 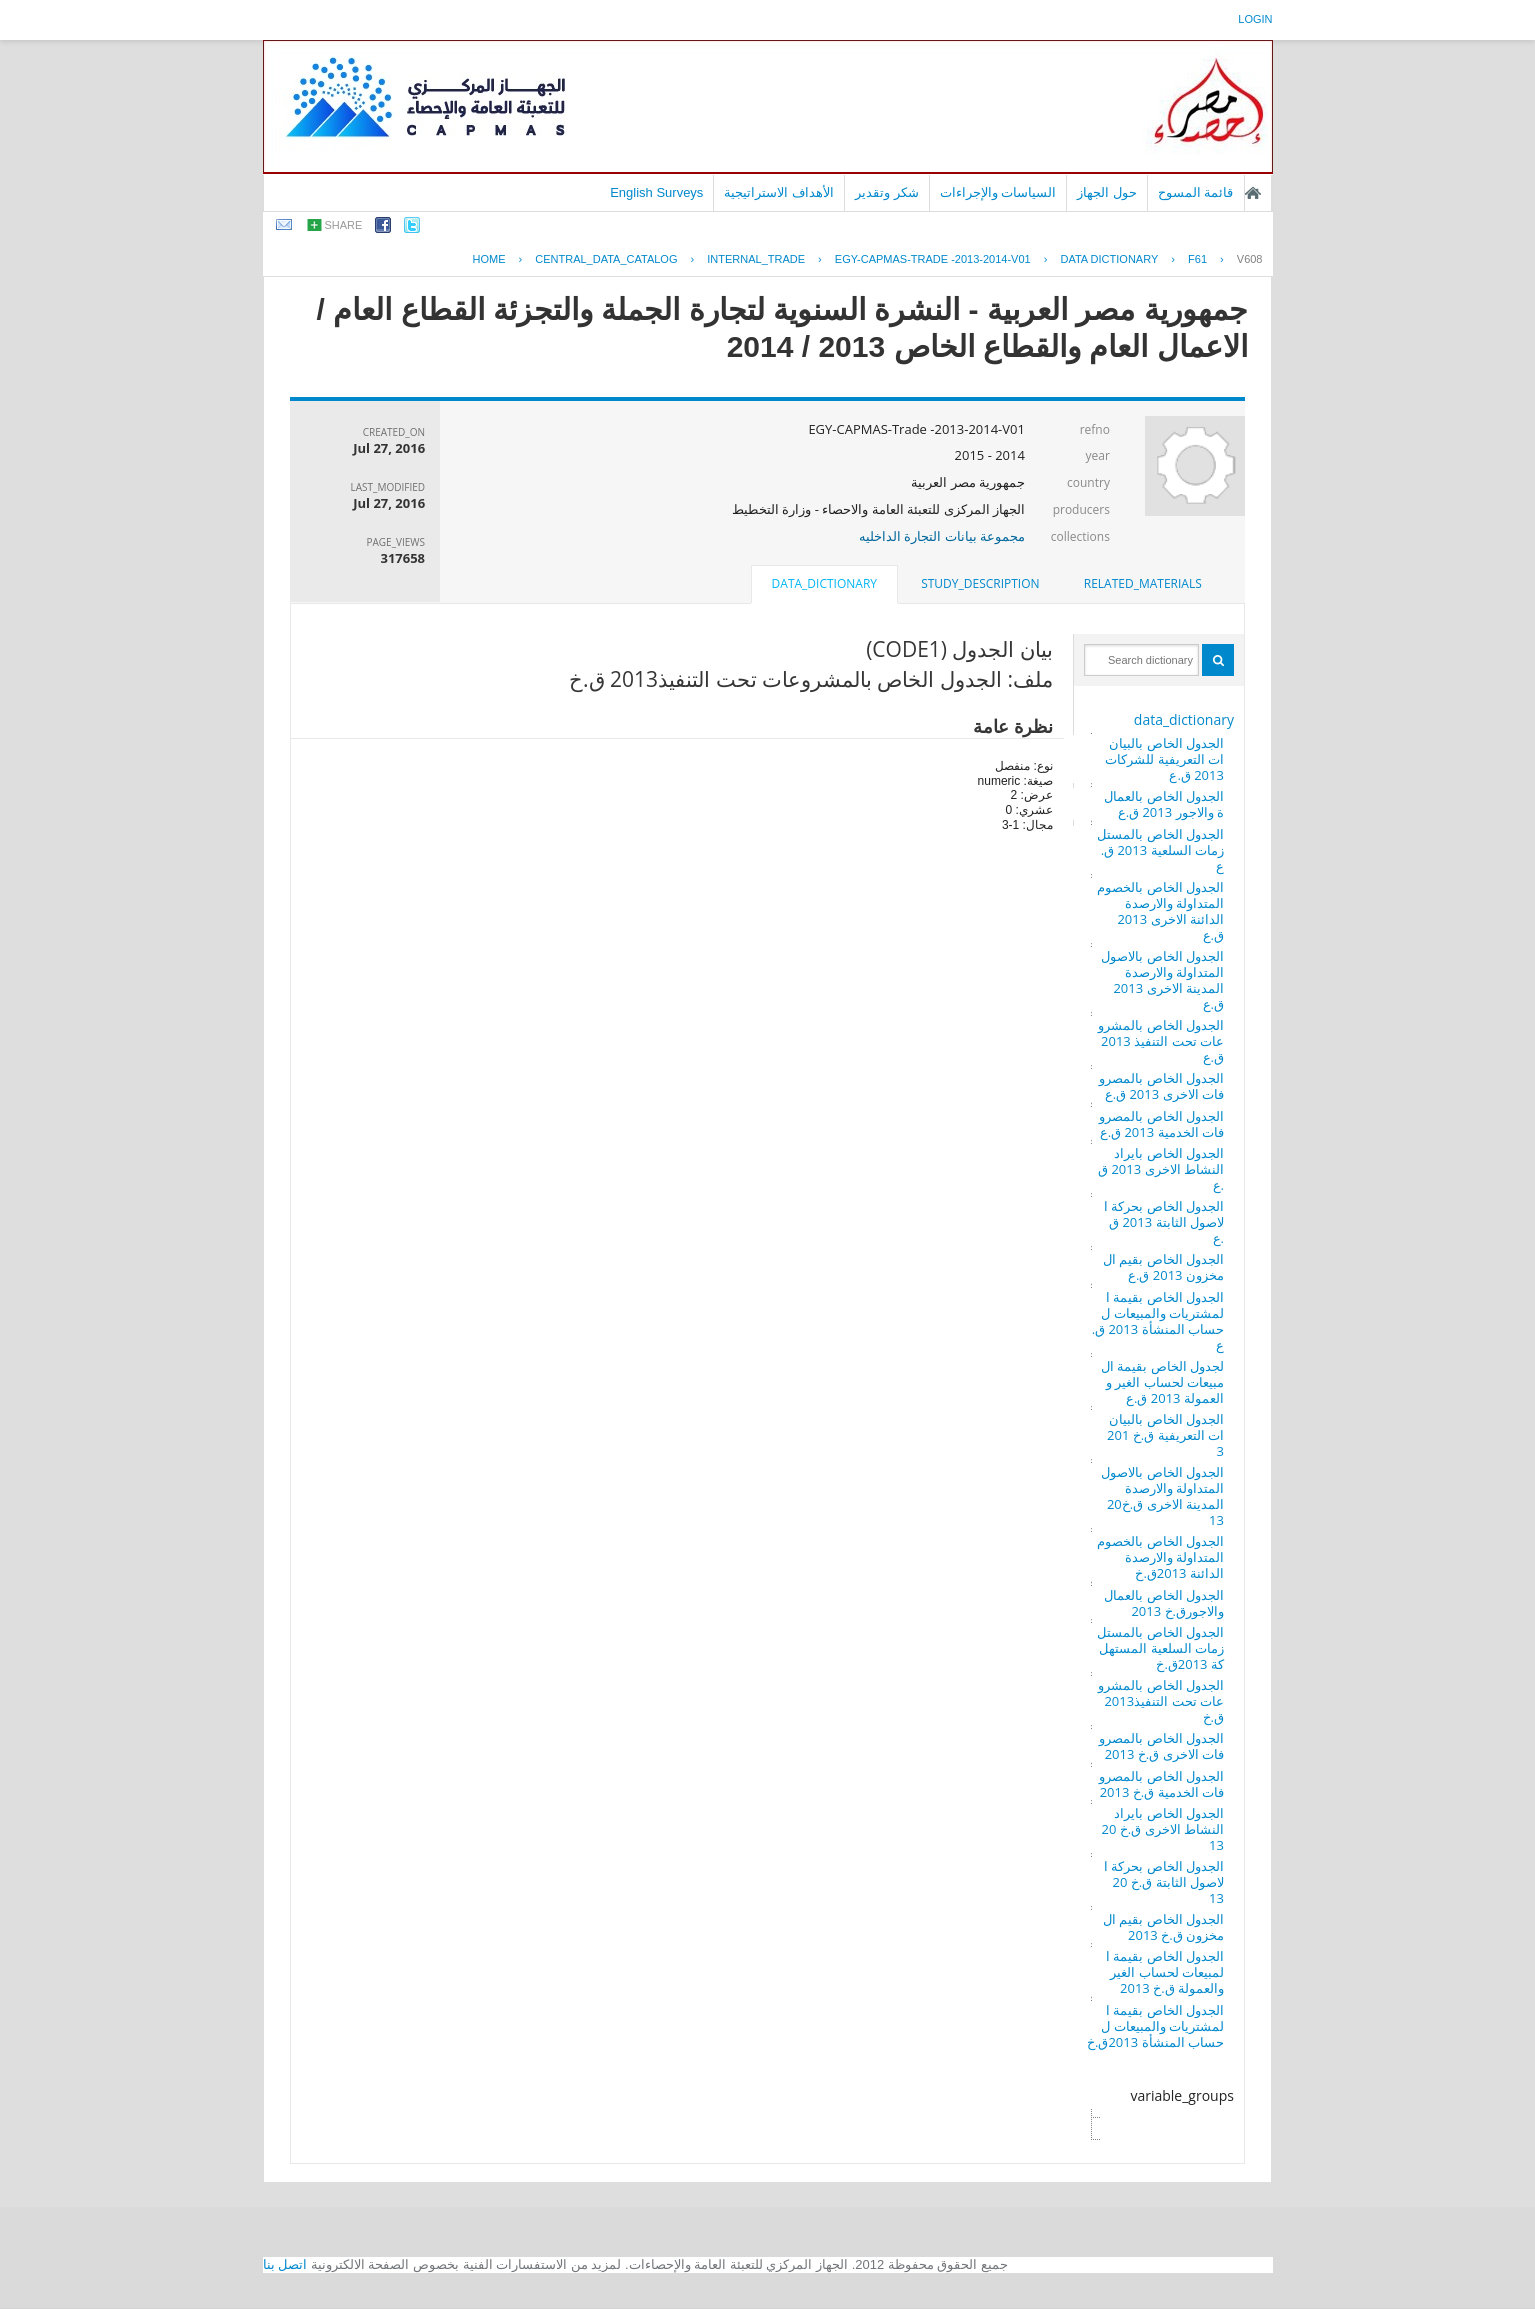 I want to click on English Surveys, so click(x=656, y=192).